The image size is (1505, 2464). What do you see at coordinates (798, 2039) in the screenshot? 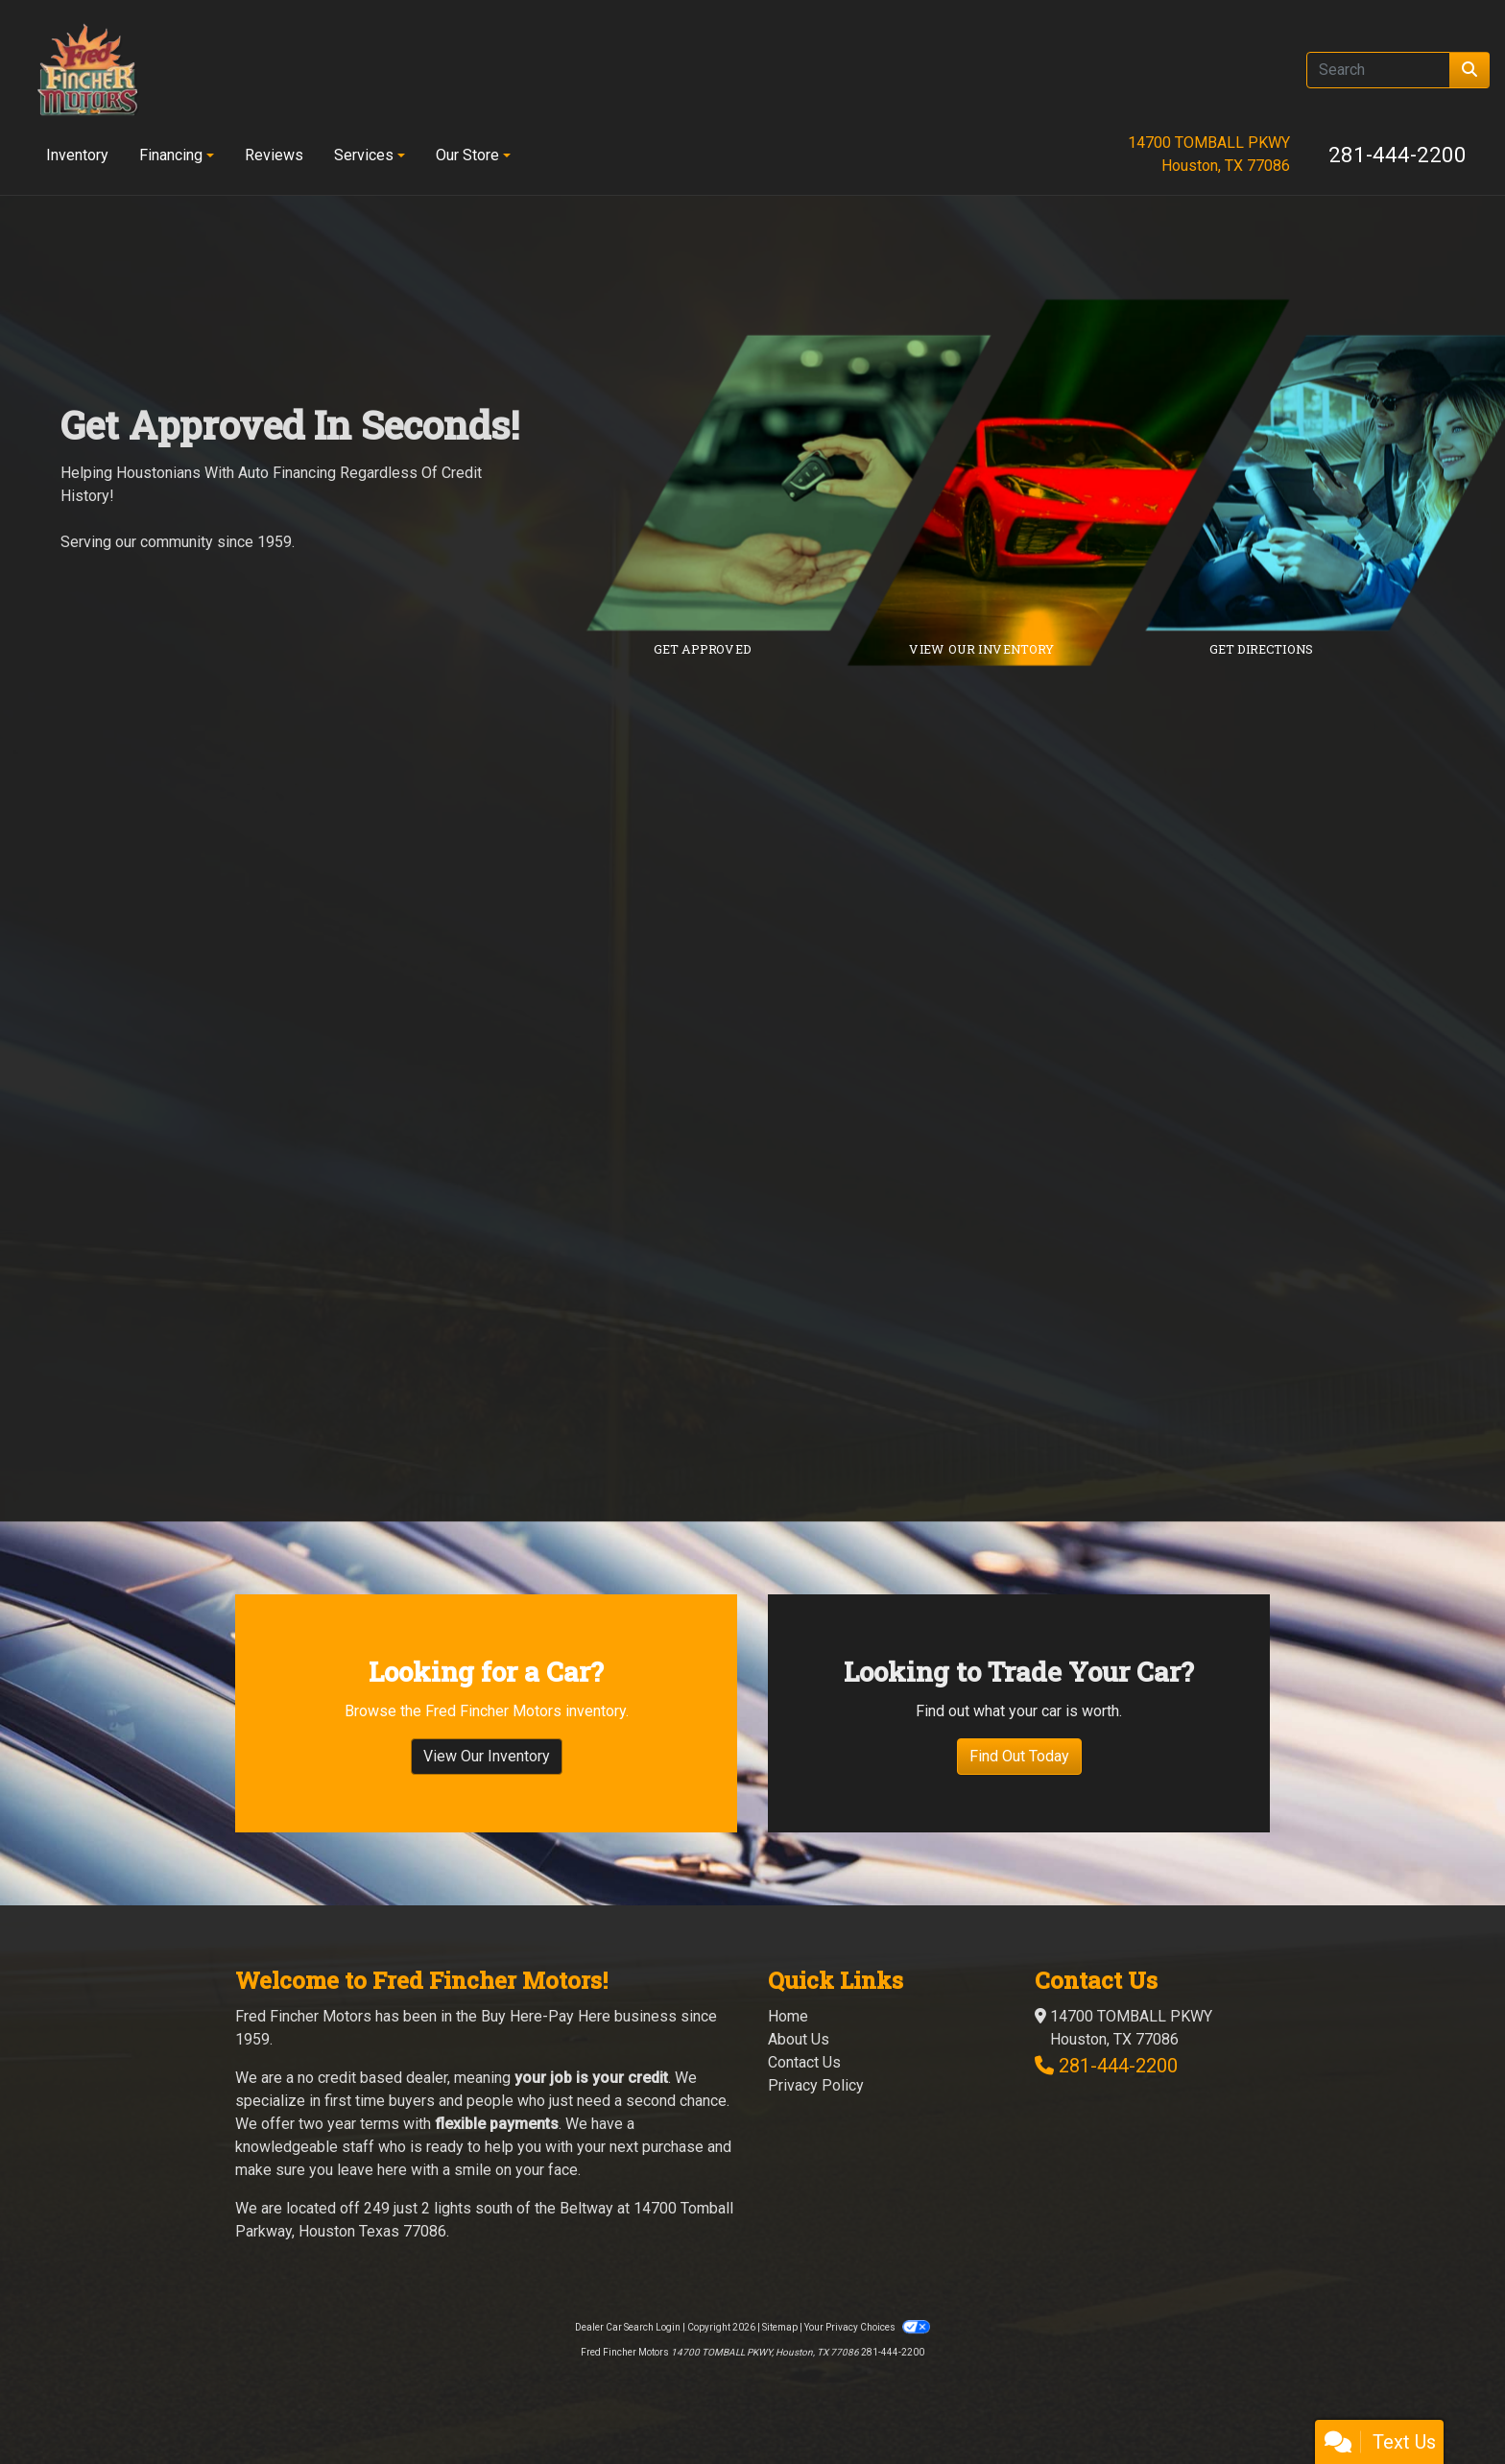
I see `About Us` at bounding box center [798, 2039].